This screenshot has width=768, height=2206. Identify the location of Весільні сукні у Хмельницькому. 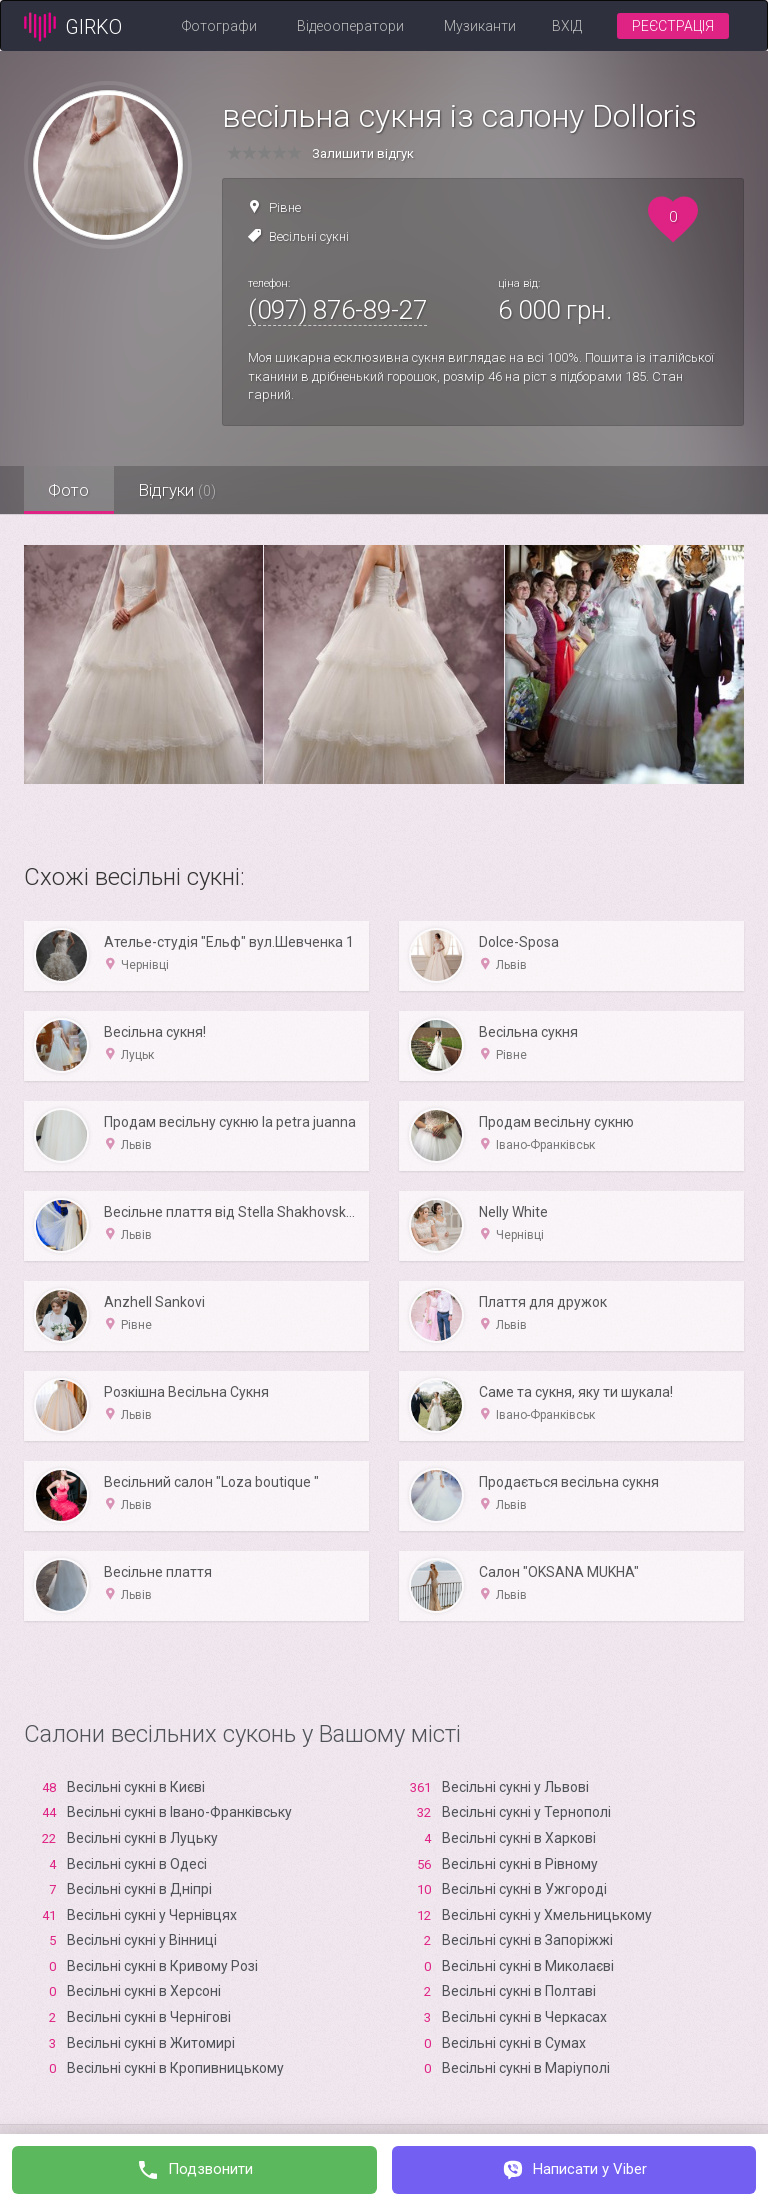
(547, 1915).